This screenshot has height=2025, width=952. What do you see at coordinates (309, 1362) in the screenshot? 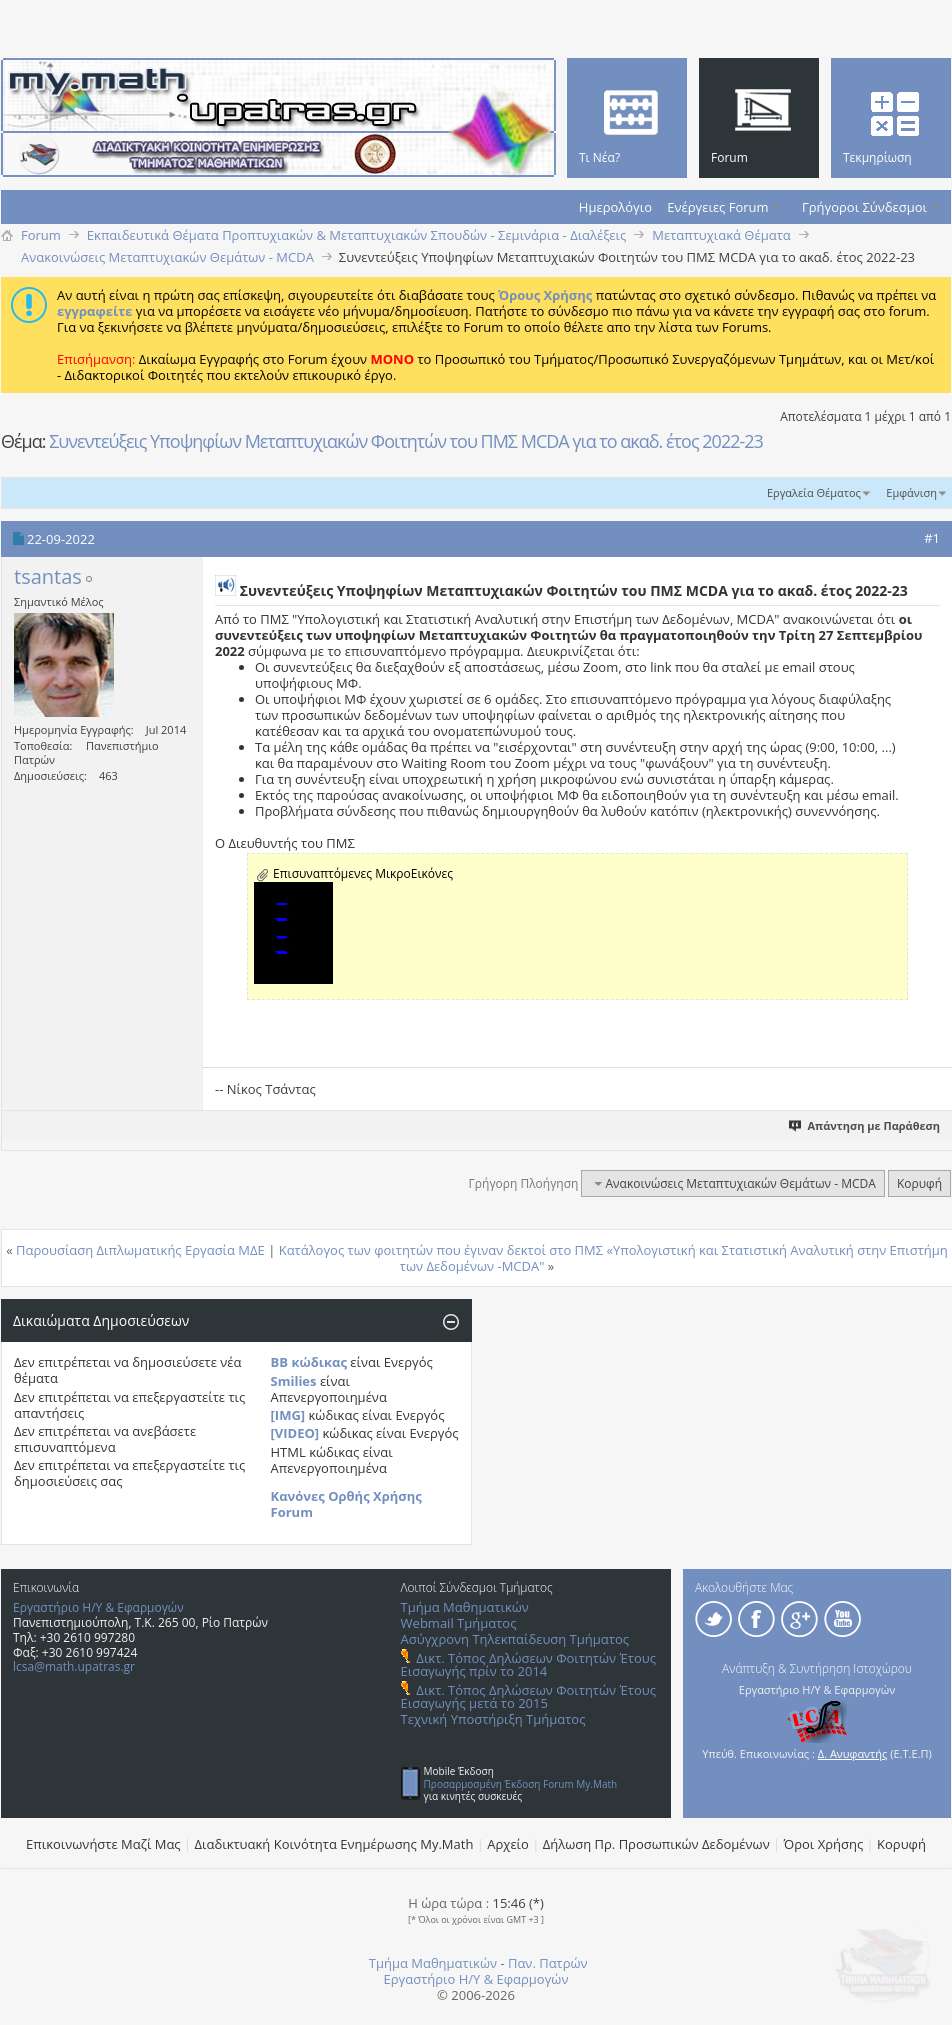
I see `BB κώδικας` at bounding box center [309, 1362].